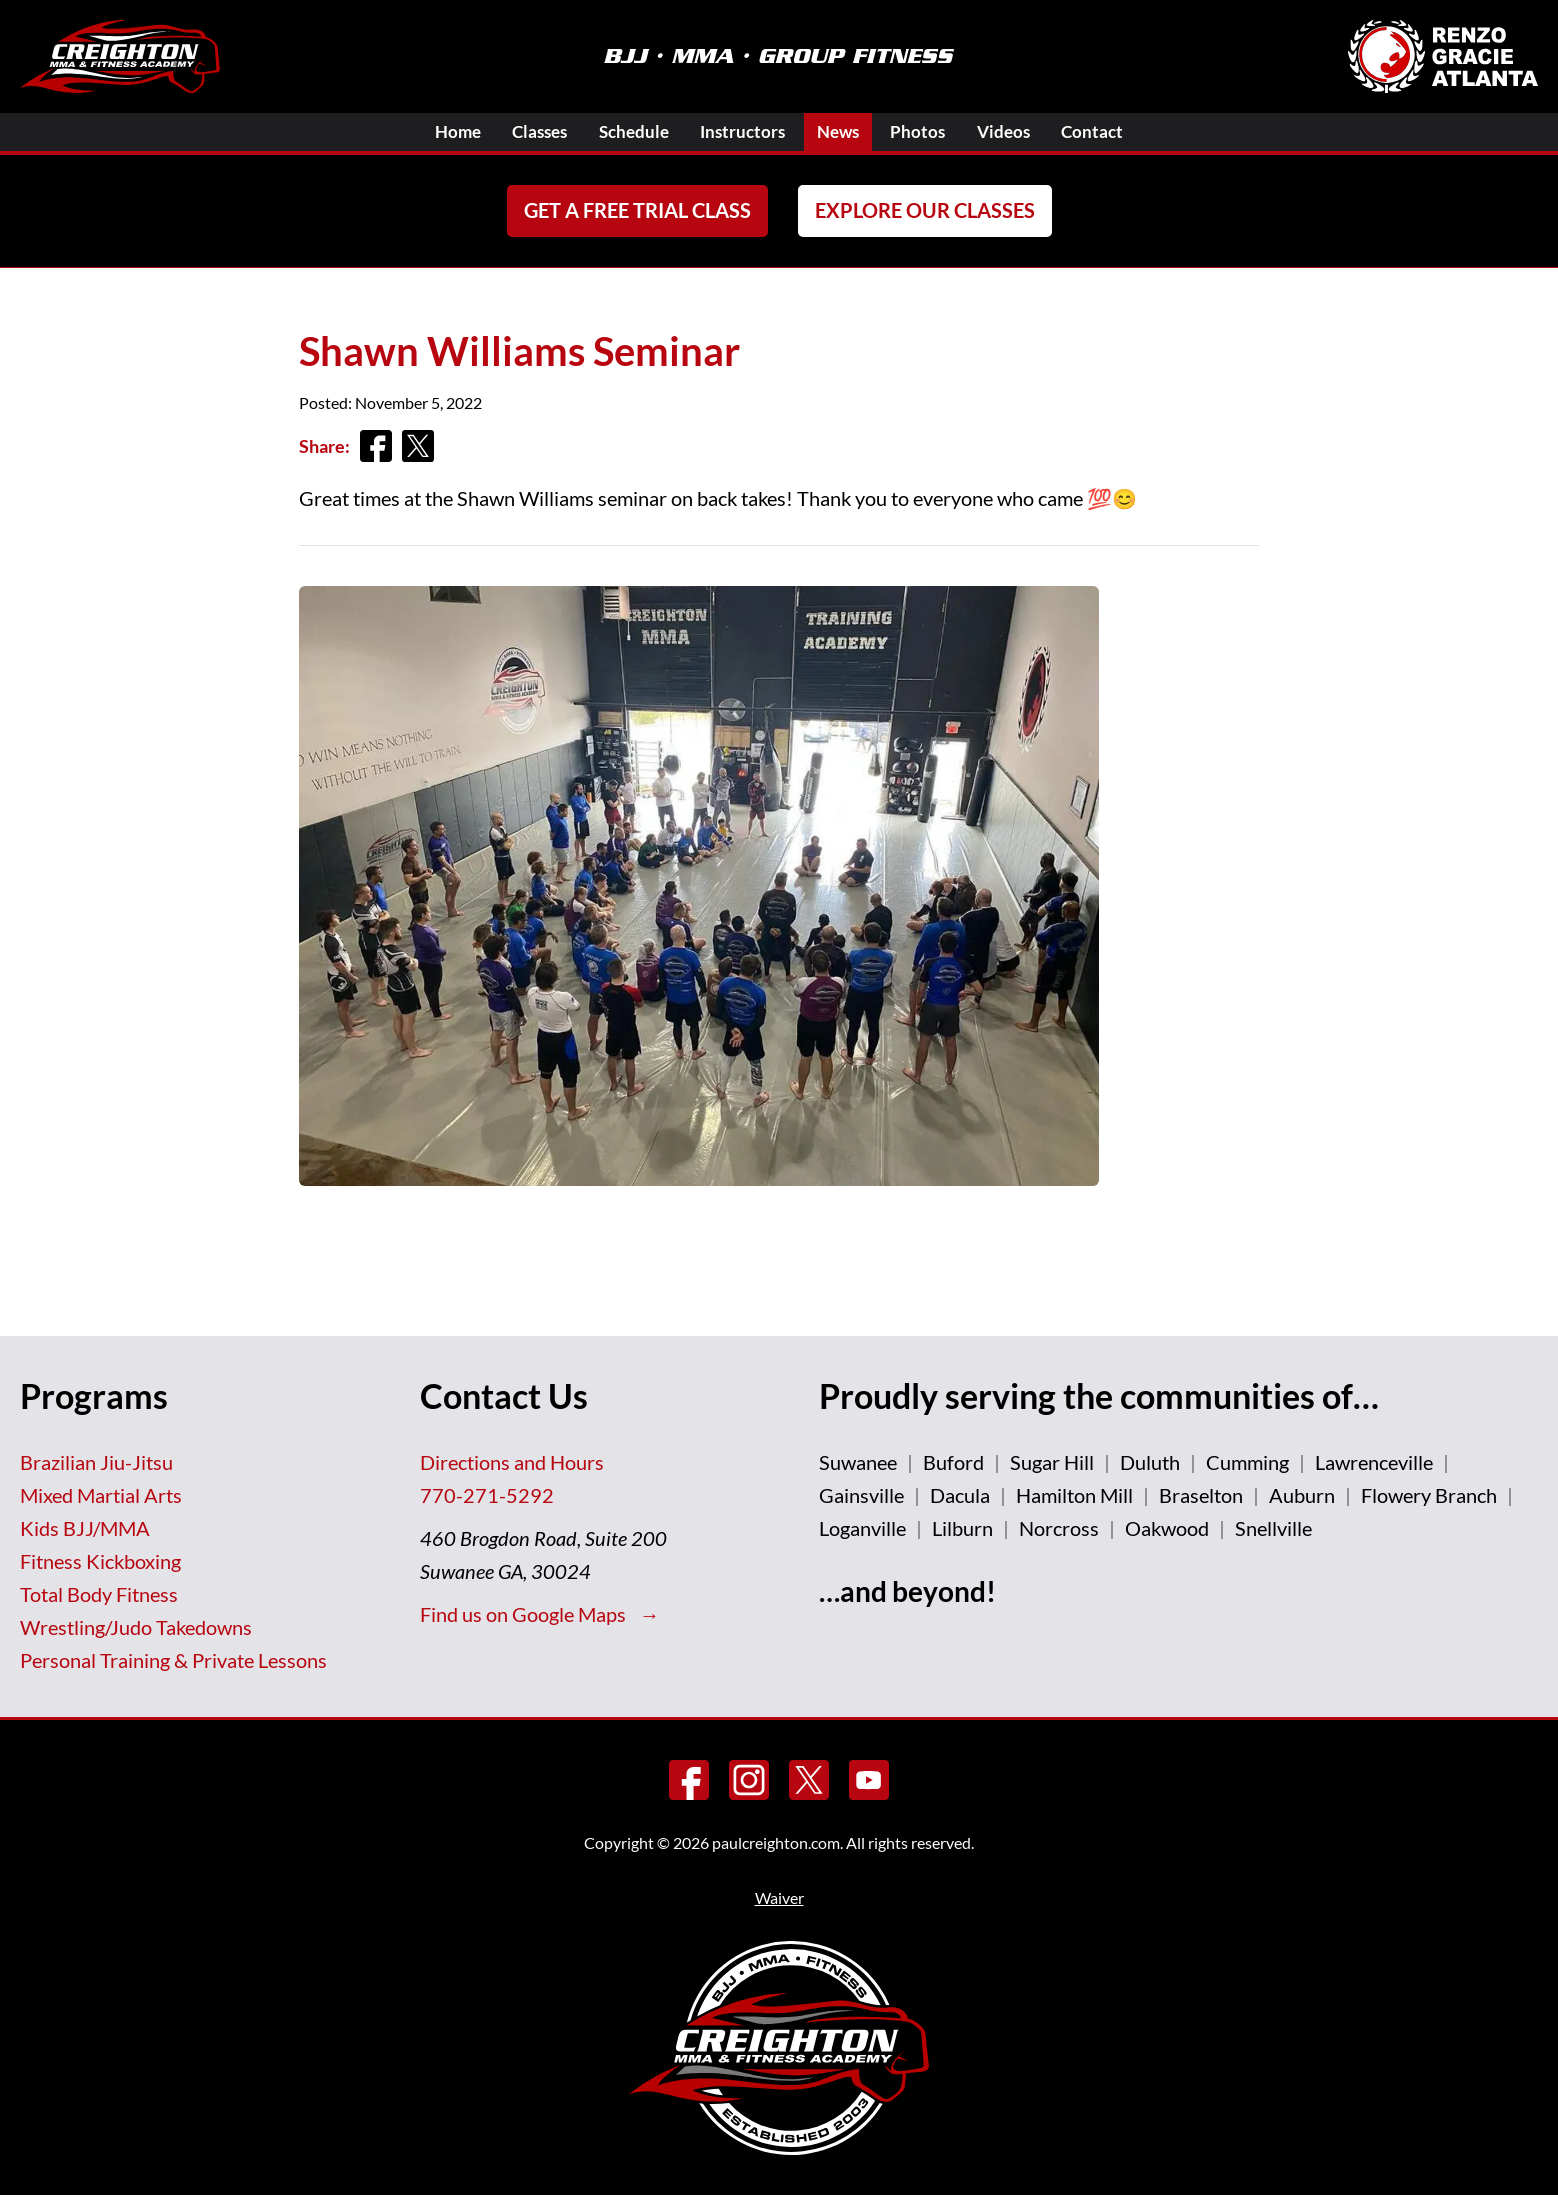  Describe the element at coordinates (430, 132) in the screenshot. I see `Home` at that location.